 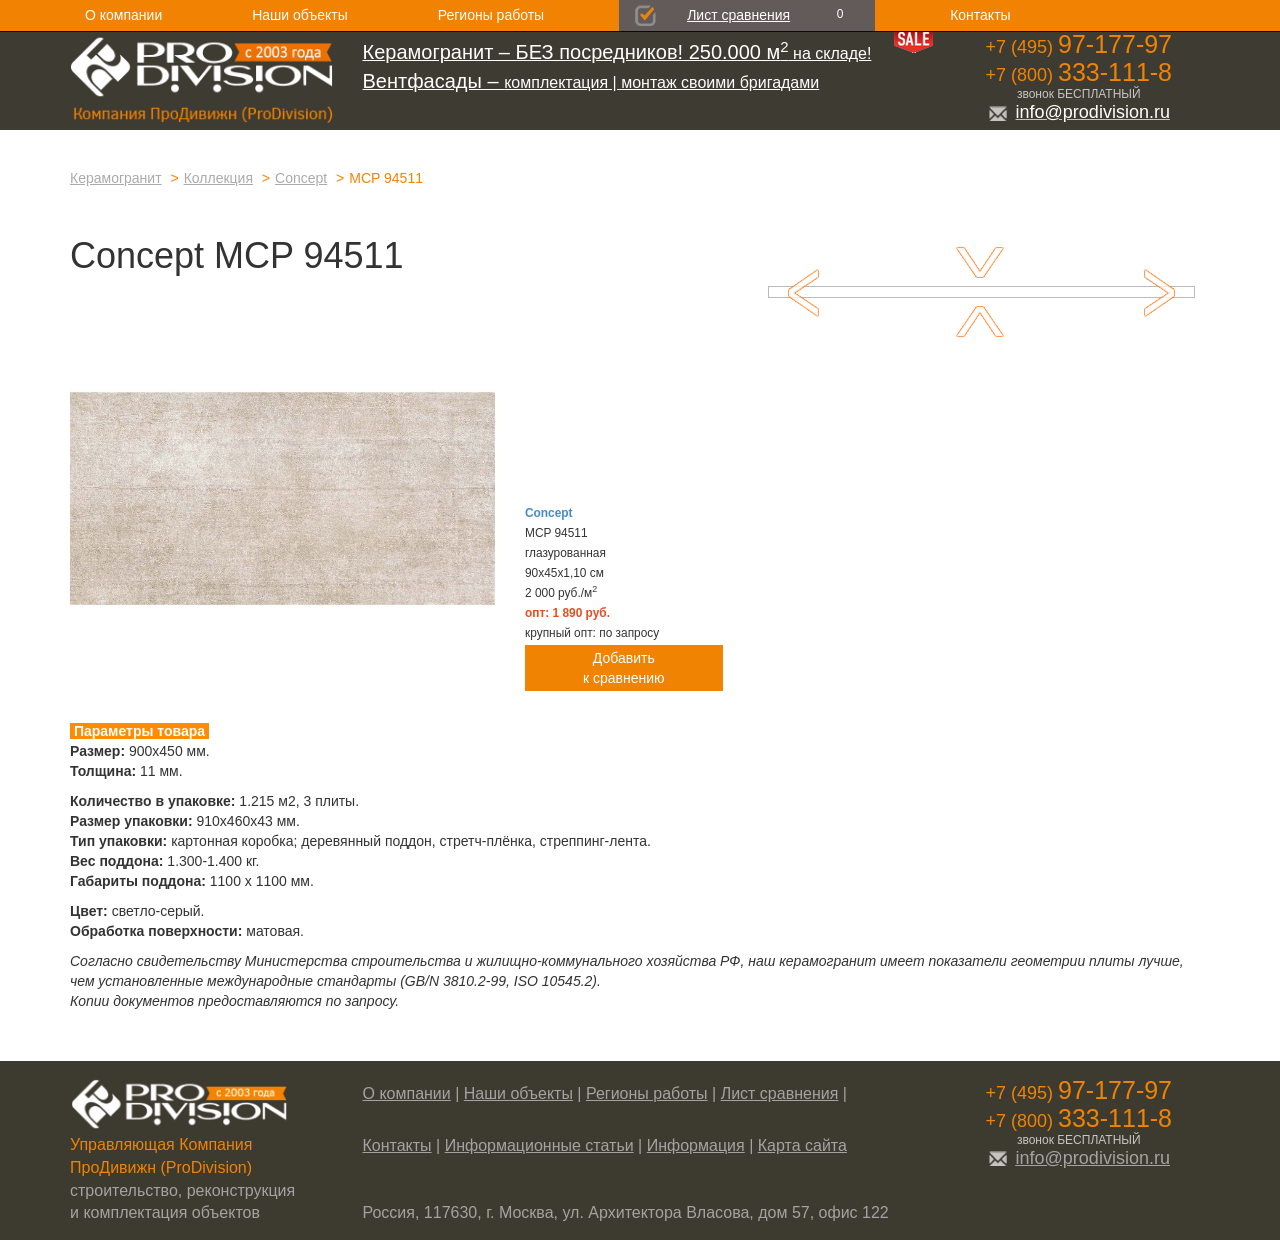 What do you see at coordinates (980, 15) in the screenshot?
I see `Контакты` at bounding box center [980, 15].